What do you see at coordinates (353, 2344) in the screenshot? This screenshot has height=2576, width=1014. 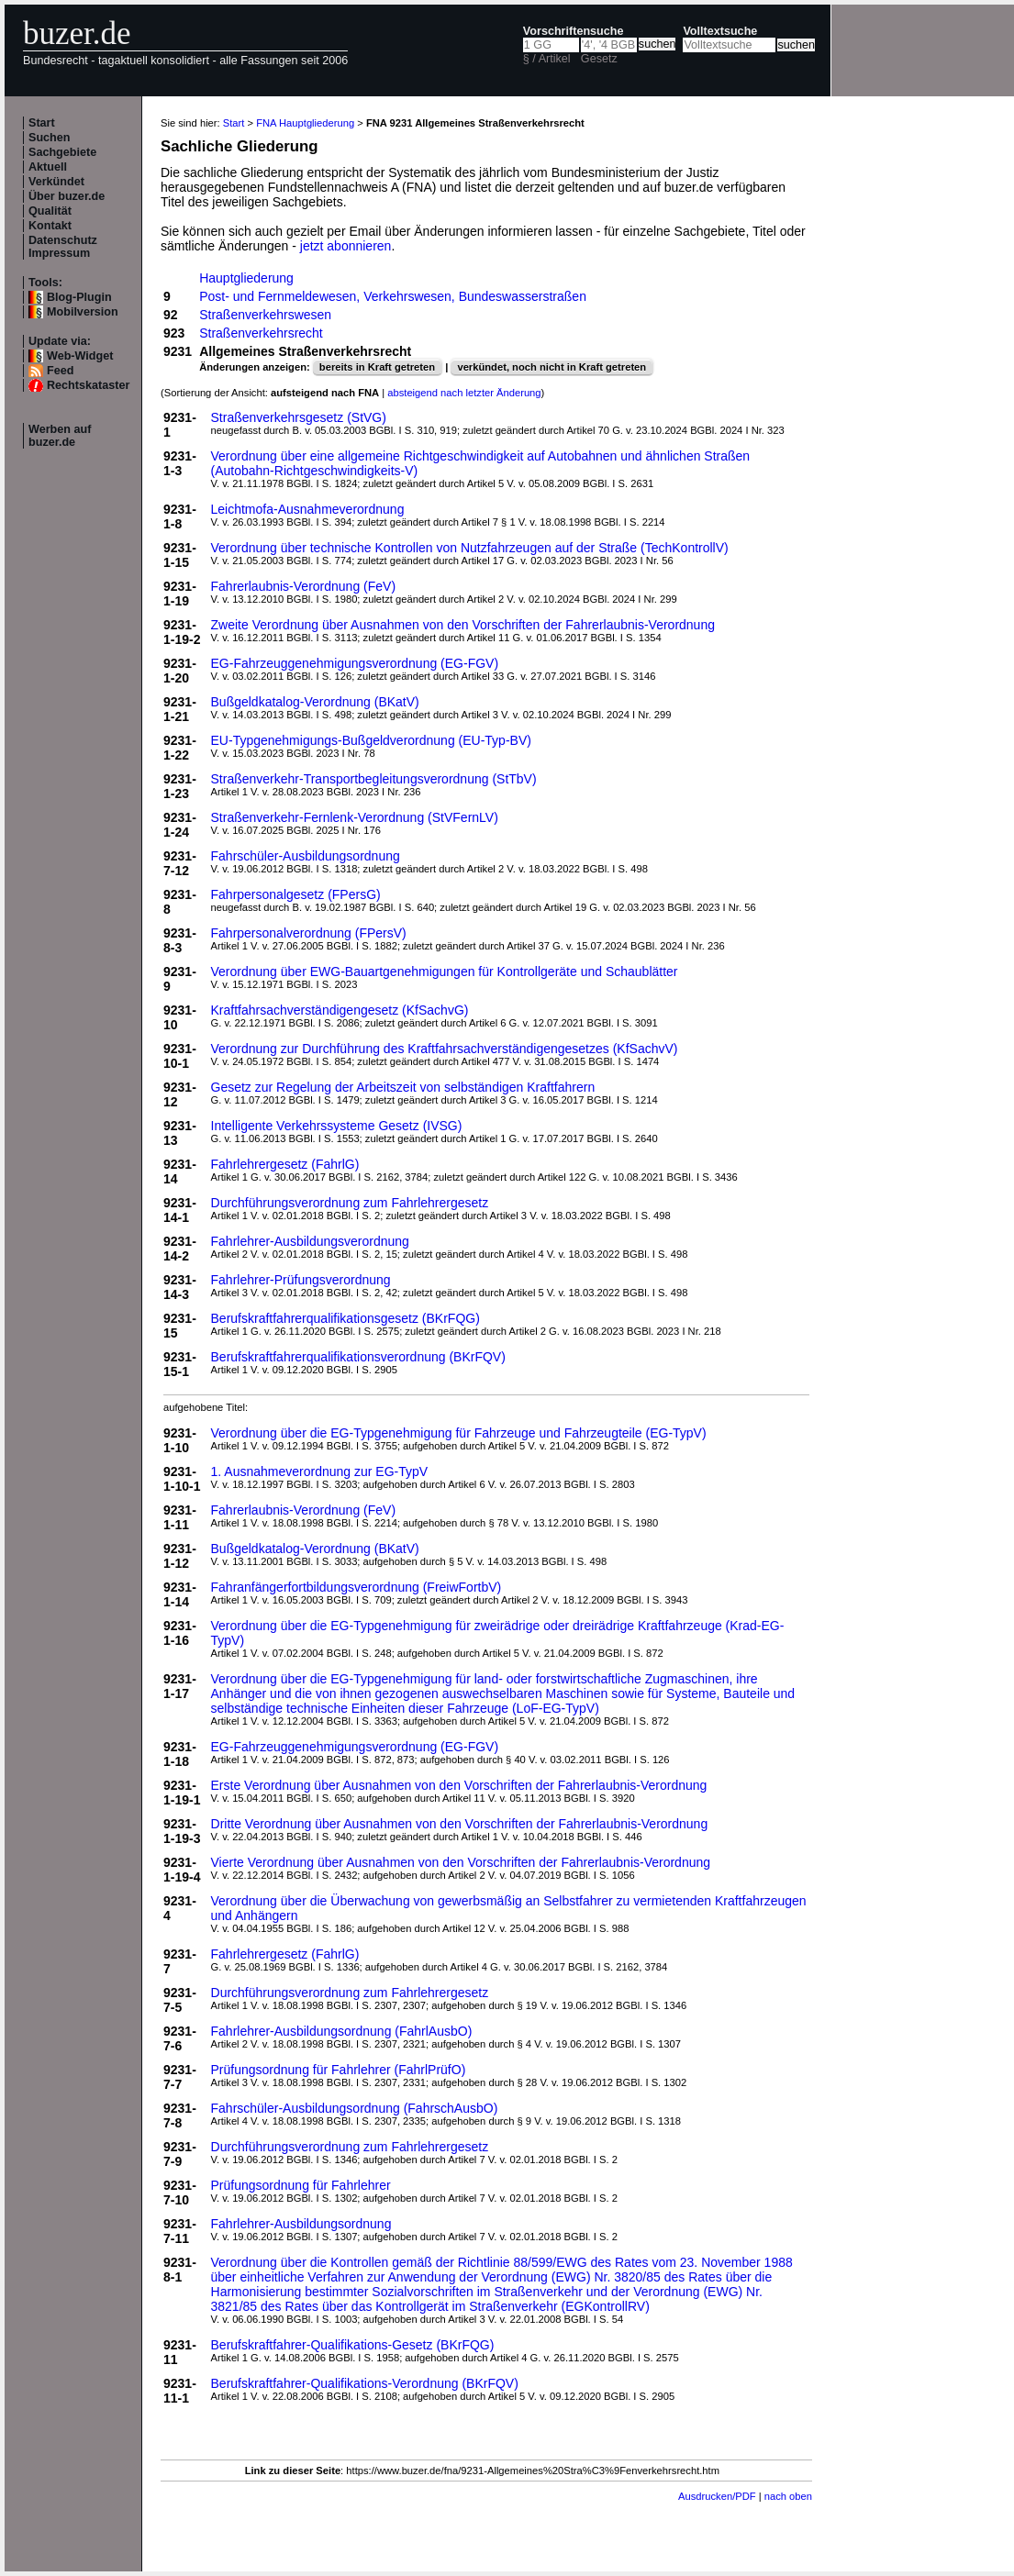 I see `Berufskraftfahrer-Qualifikations-Gesetz (BKrFQG)` at bounding box center [353, 2344].